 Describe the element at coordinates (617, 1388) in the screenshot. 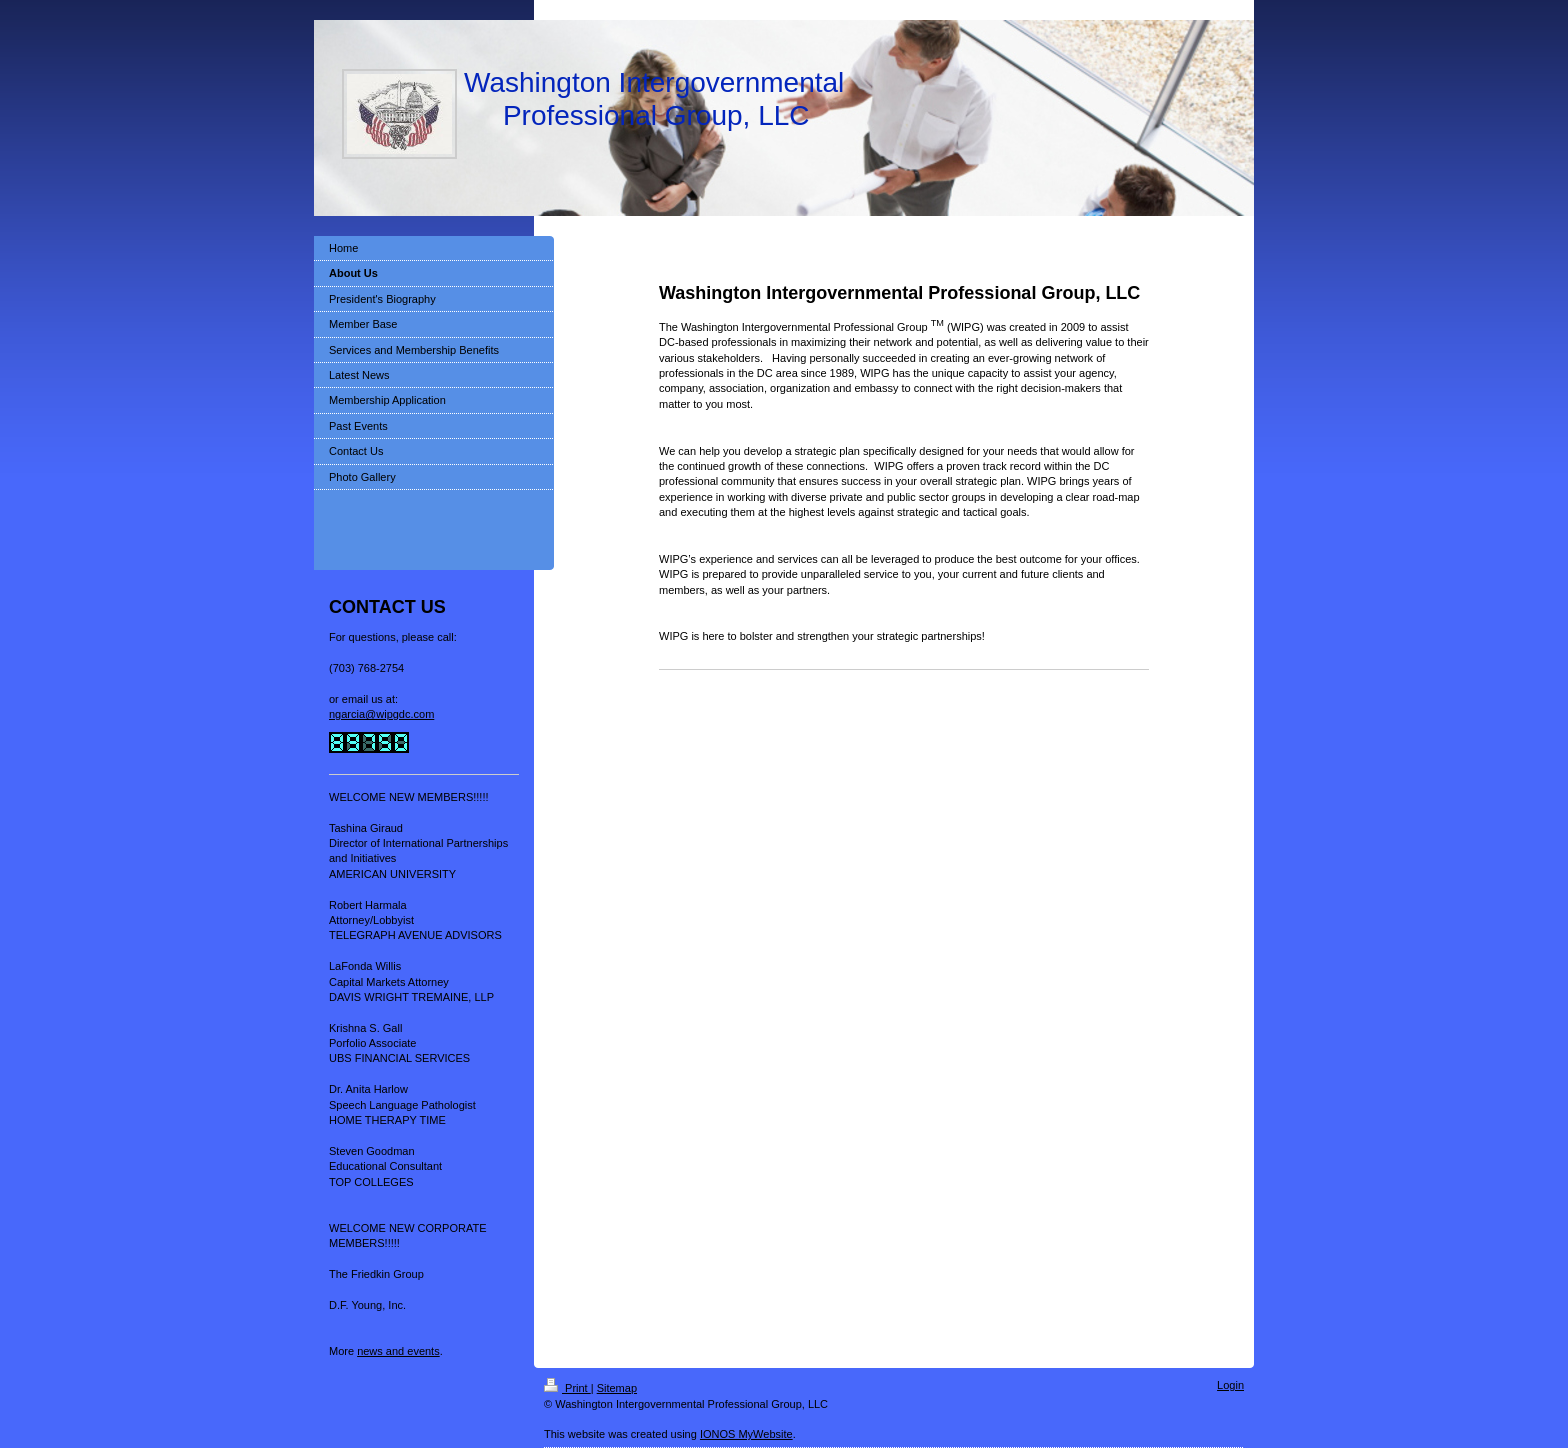

I see `Sitemap` at that location.